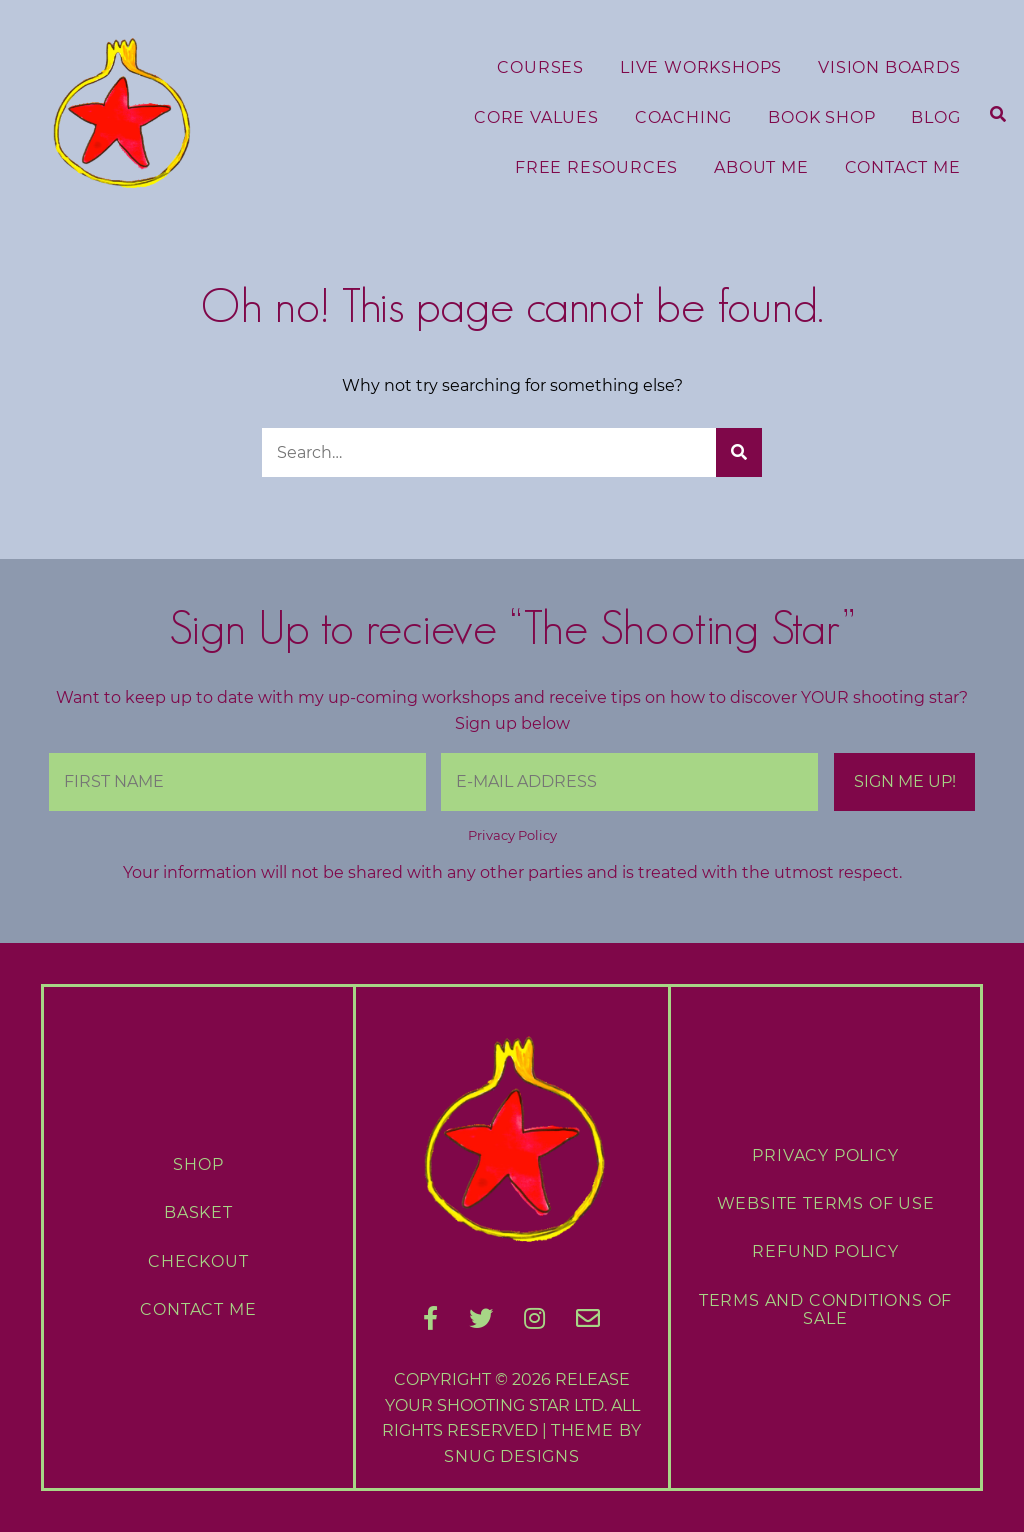  I want to click on About Me, so click(761, 167).